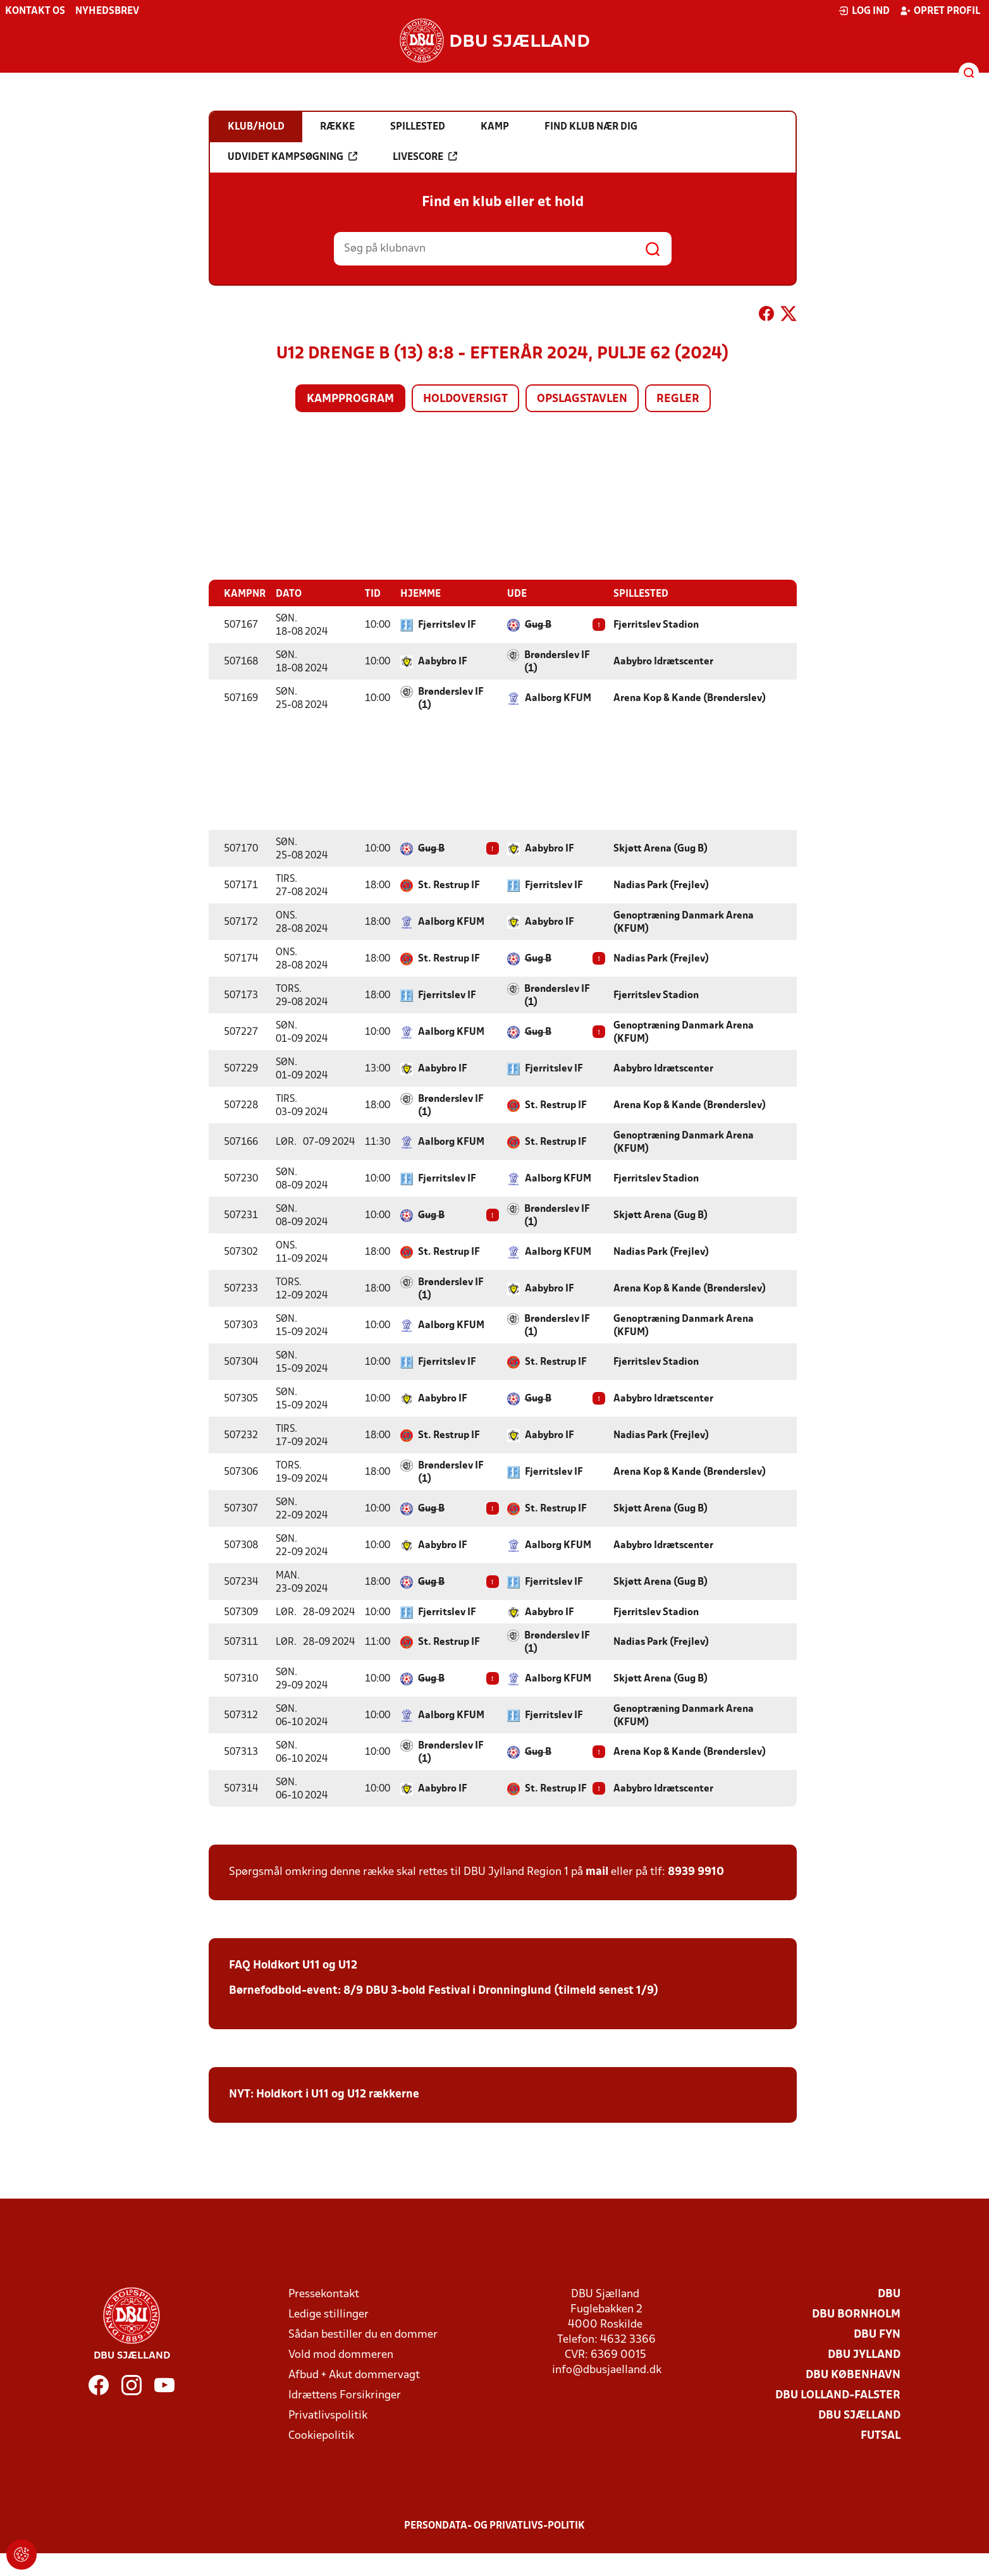 The height and width of the screenshot is (2576, 989). Describe the element at coordinates (494, 2526) in the screenshot. I see `Persondata- og privatlivs-politik` at that location.